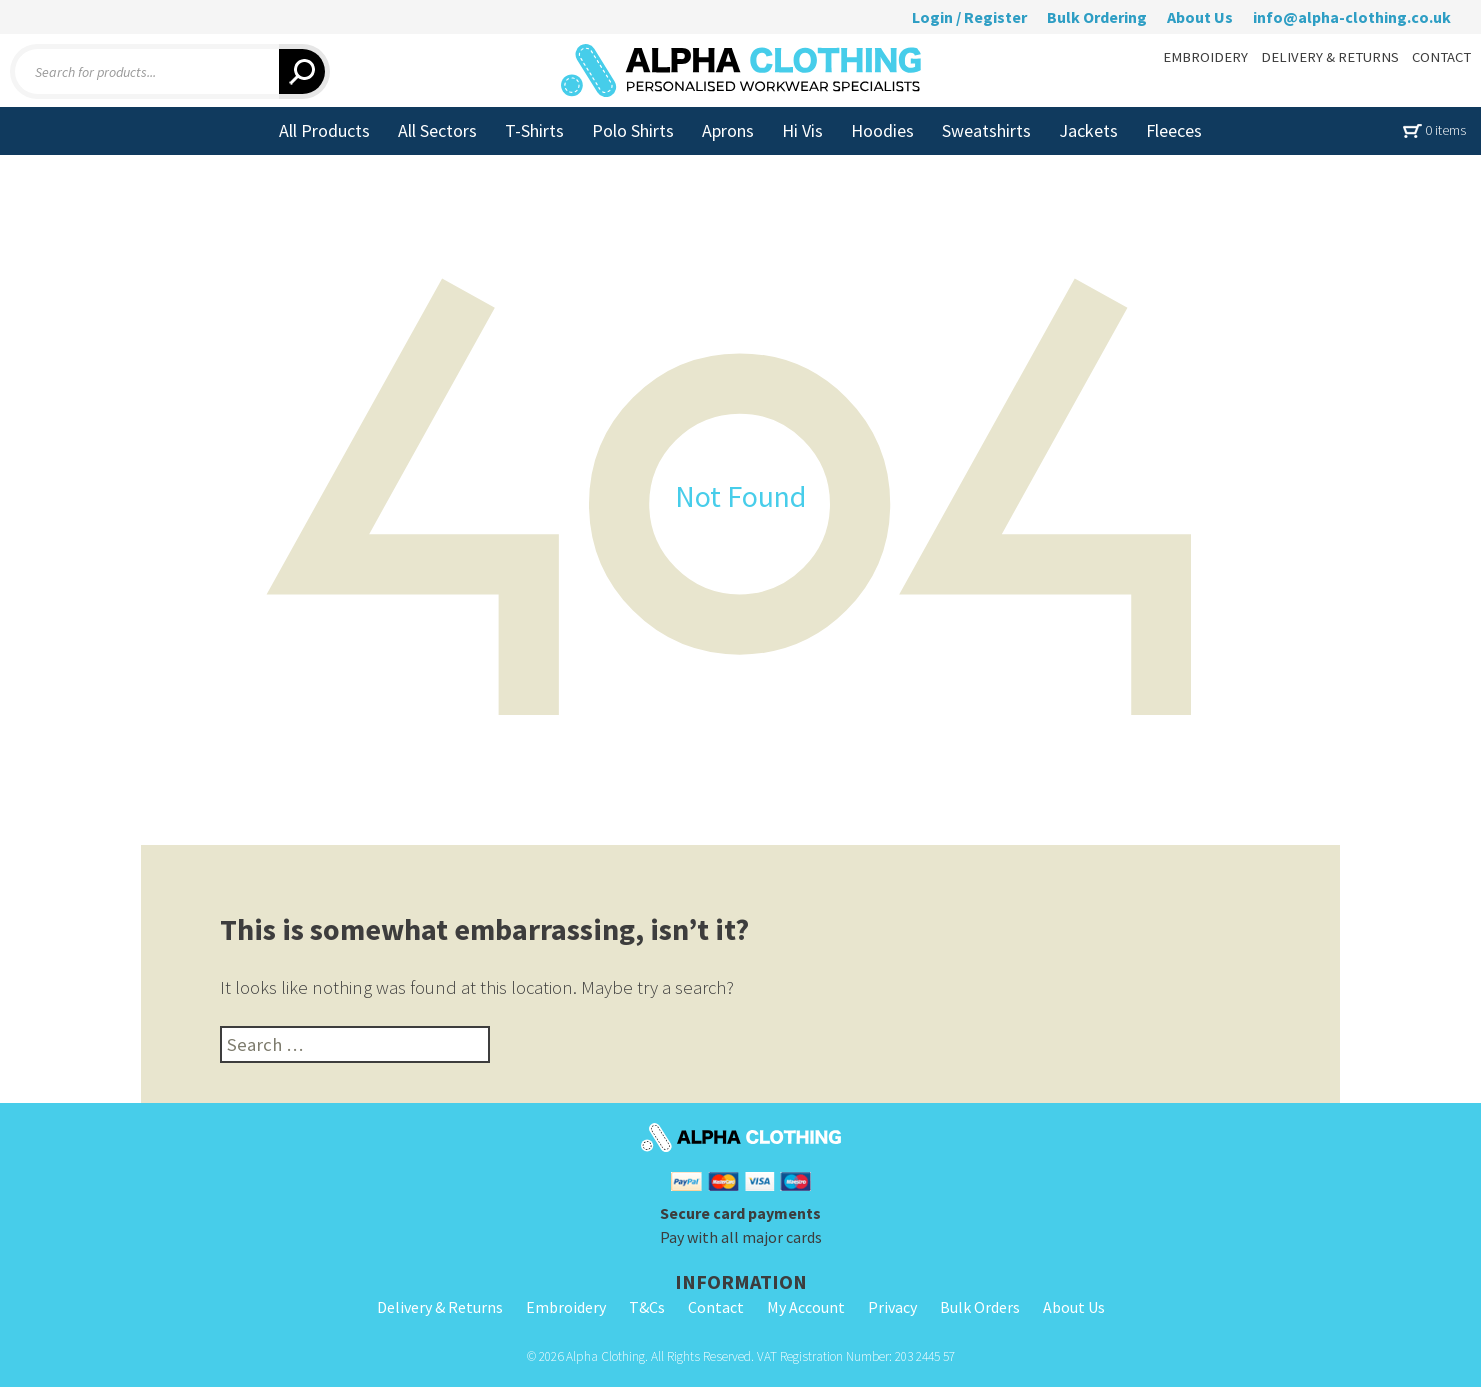 This screenshot has height=1387, width=1481. What do you see at coordinates (1097, 17) in the screenshot?
I see `Bulk Ordering` at bounding box center [1097, 17].